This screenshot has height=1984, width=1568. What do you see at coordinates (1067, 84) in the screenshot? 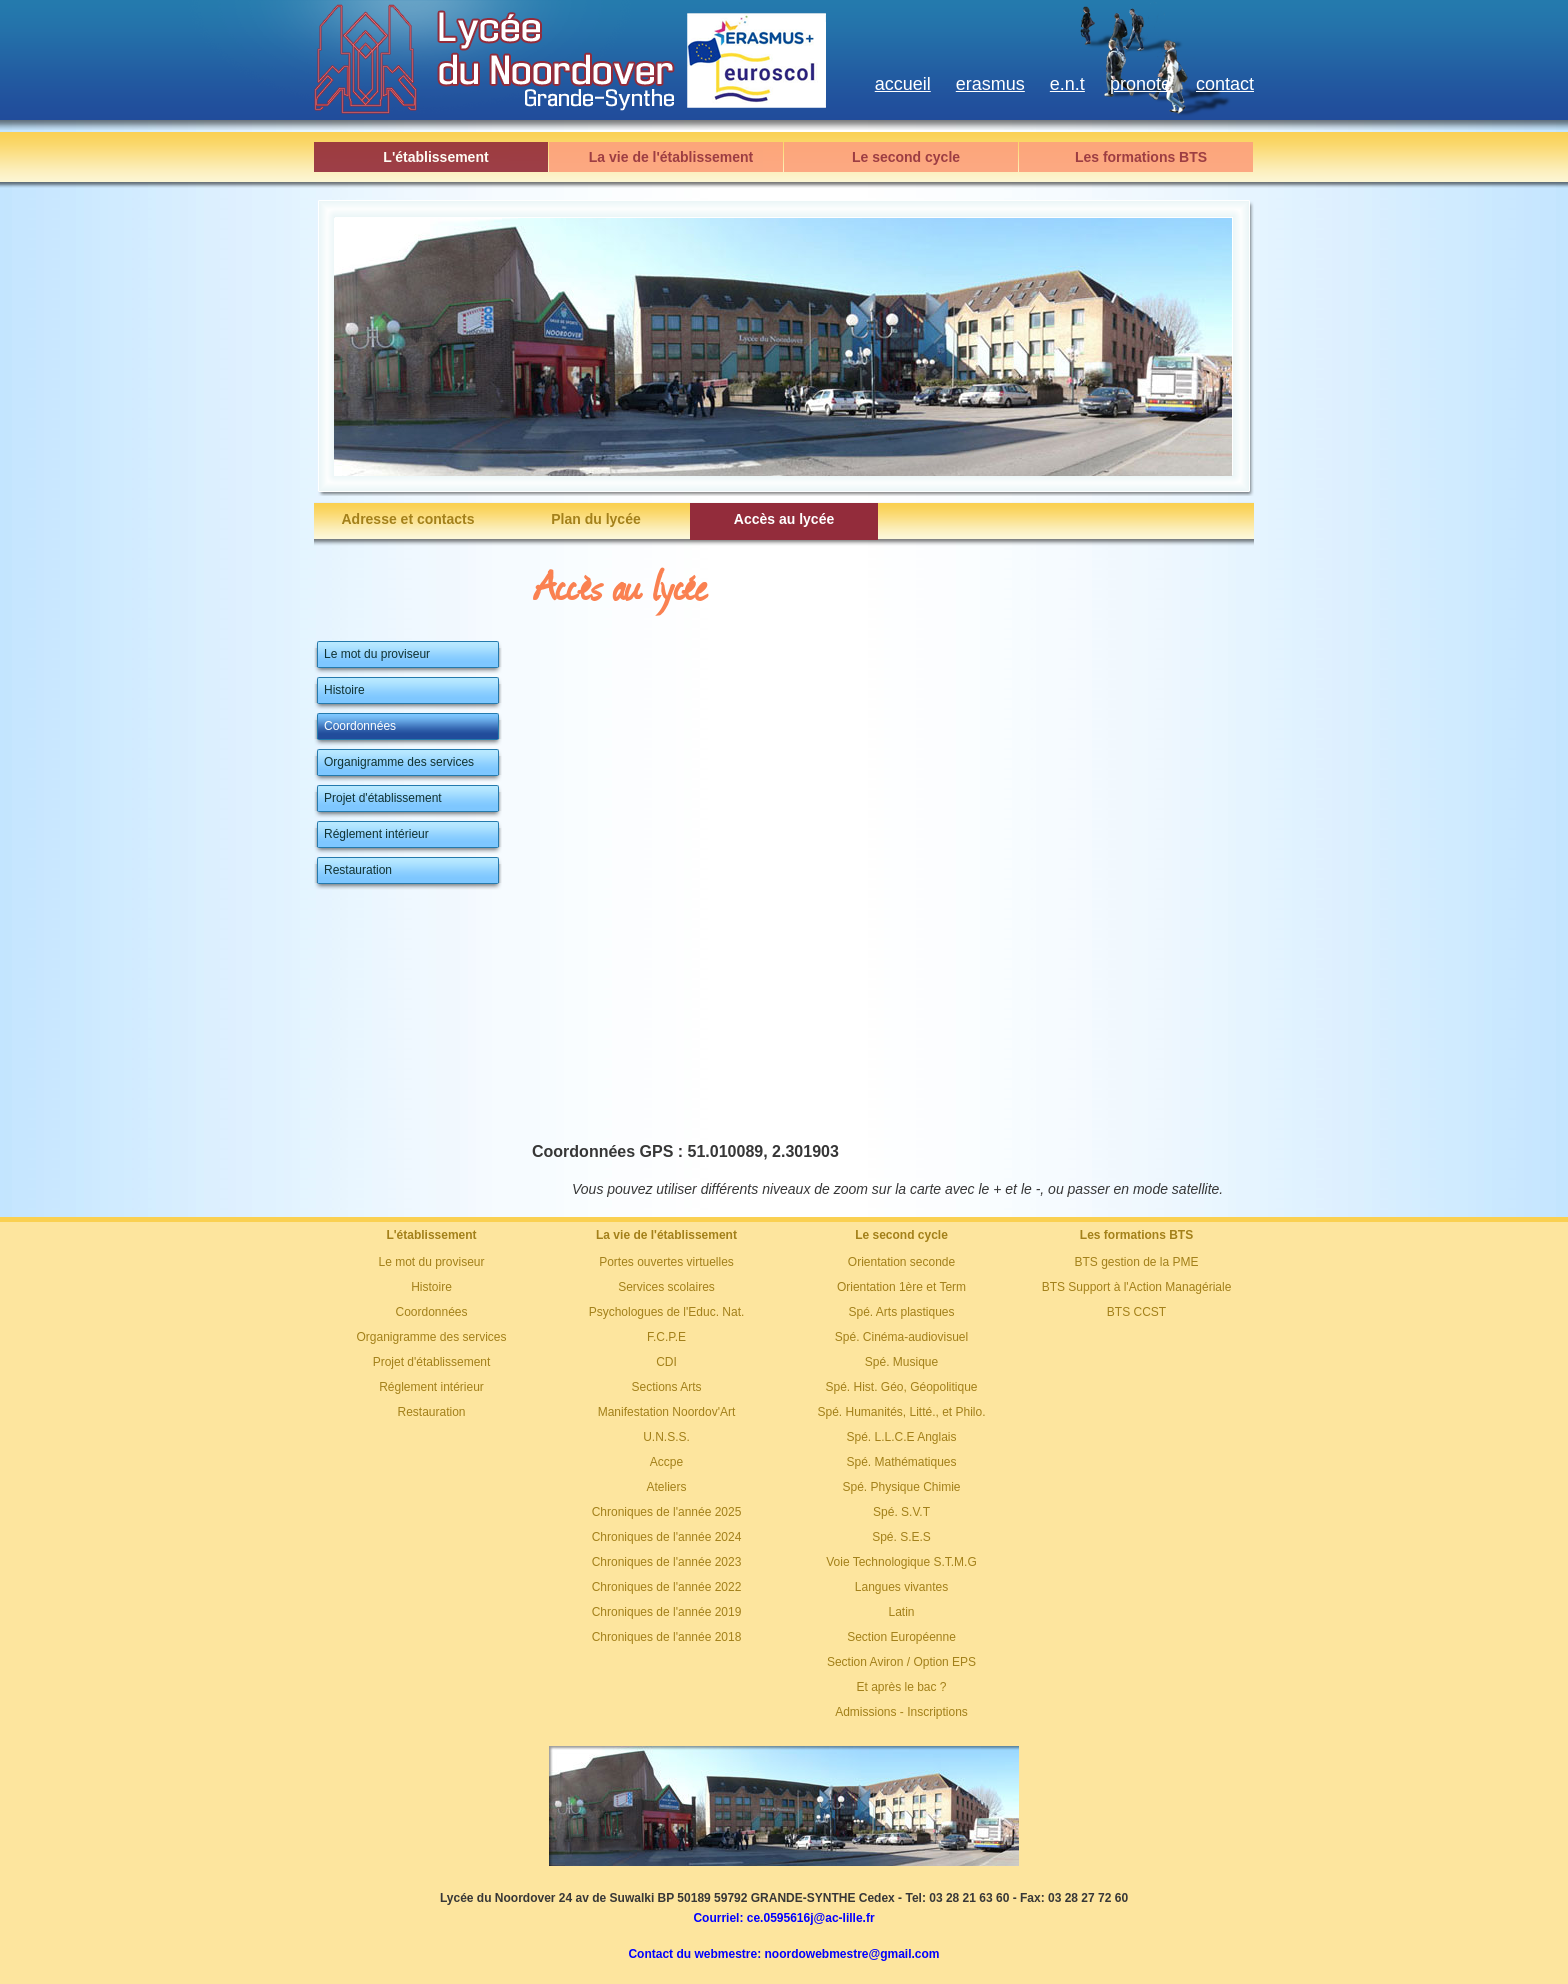
I see `e.n.t` at bounding box center [1067, 84].